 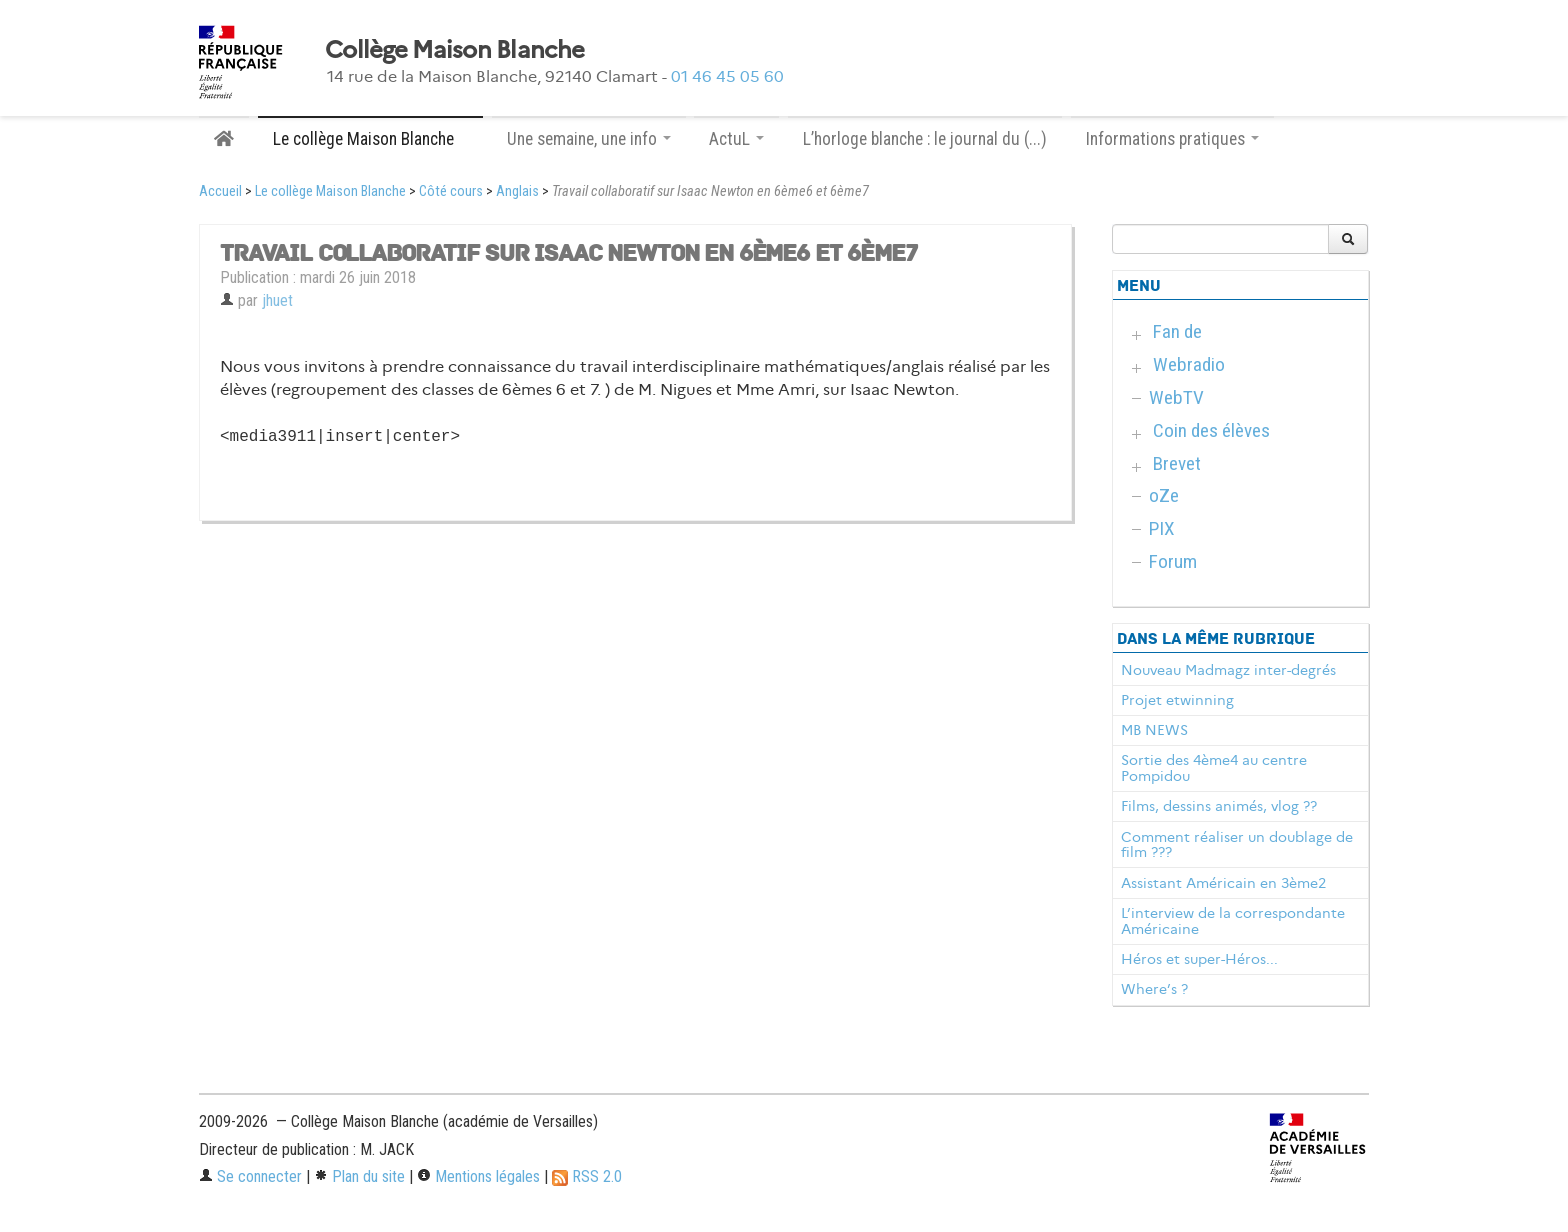 I want to click on Le collège Maison Blanche [button], so click(x=370, y=139).